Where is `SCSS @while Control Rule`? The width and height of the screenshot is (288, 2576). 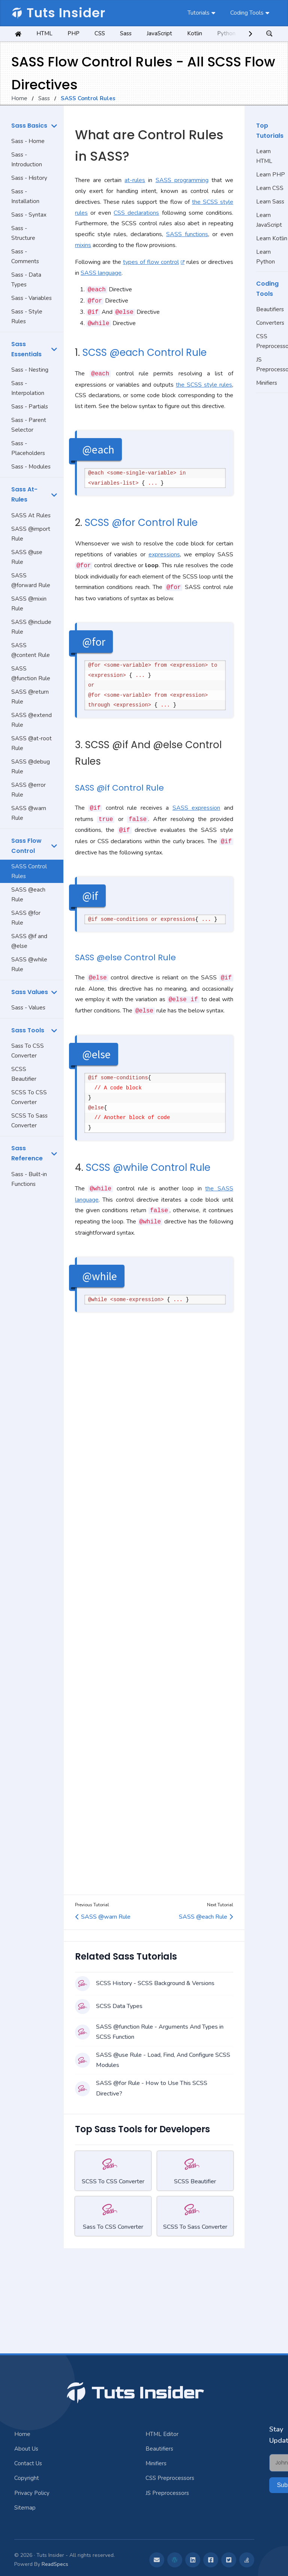 SCSS @while Control Rule is located at coordinates (148, 1167).